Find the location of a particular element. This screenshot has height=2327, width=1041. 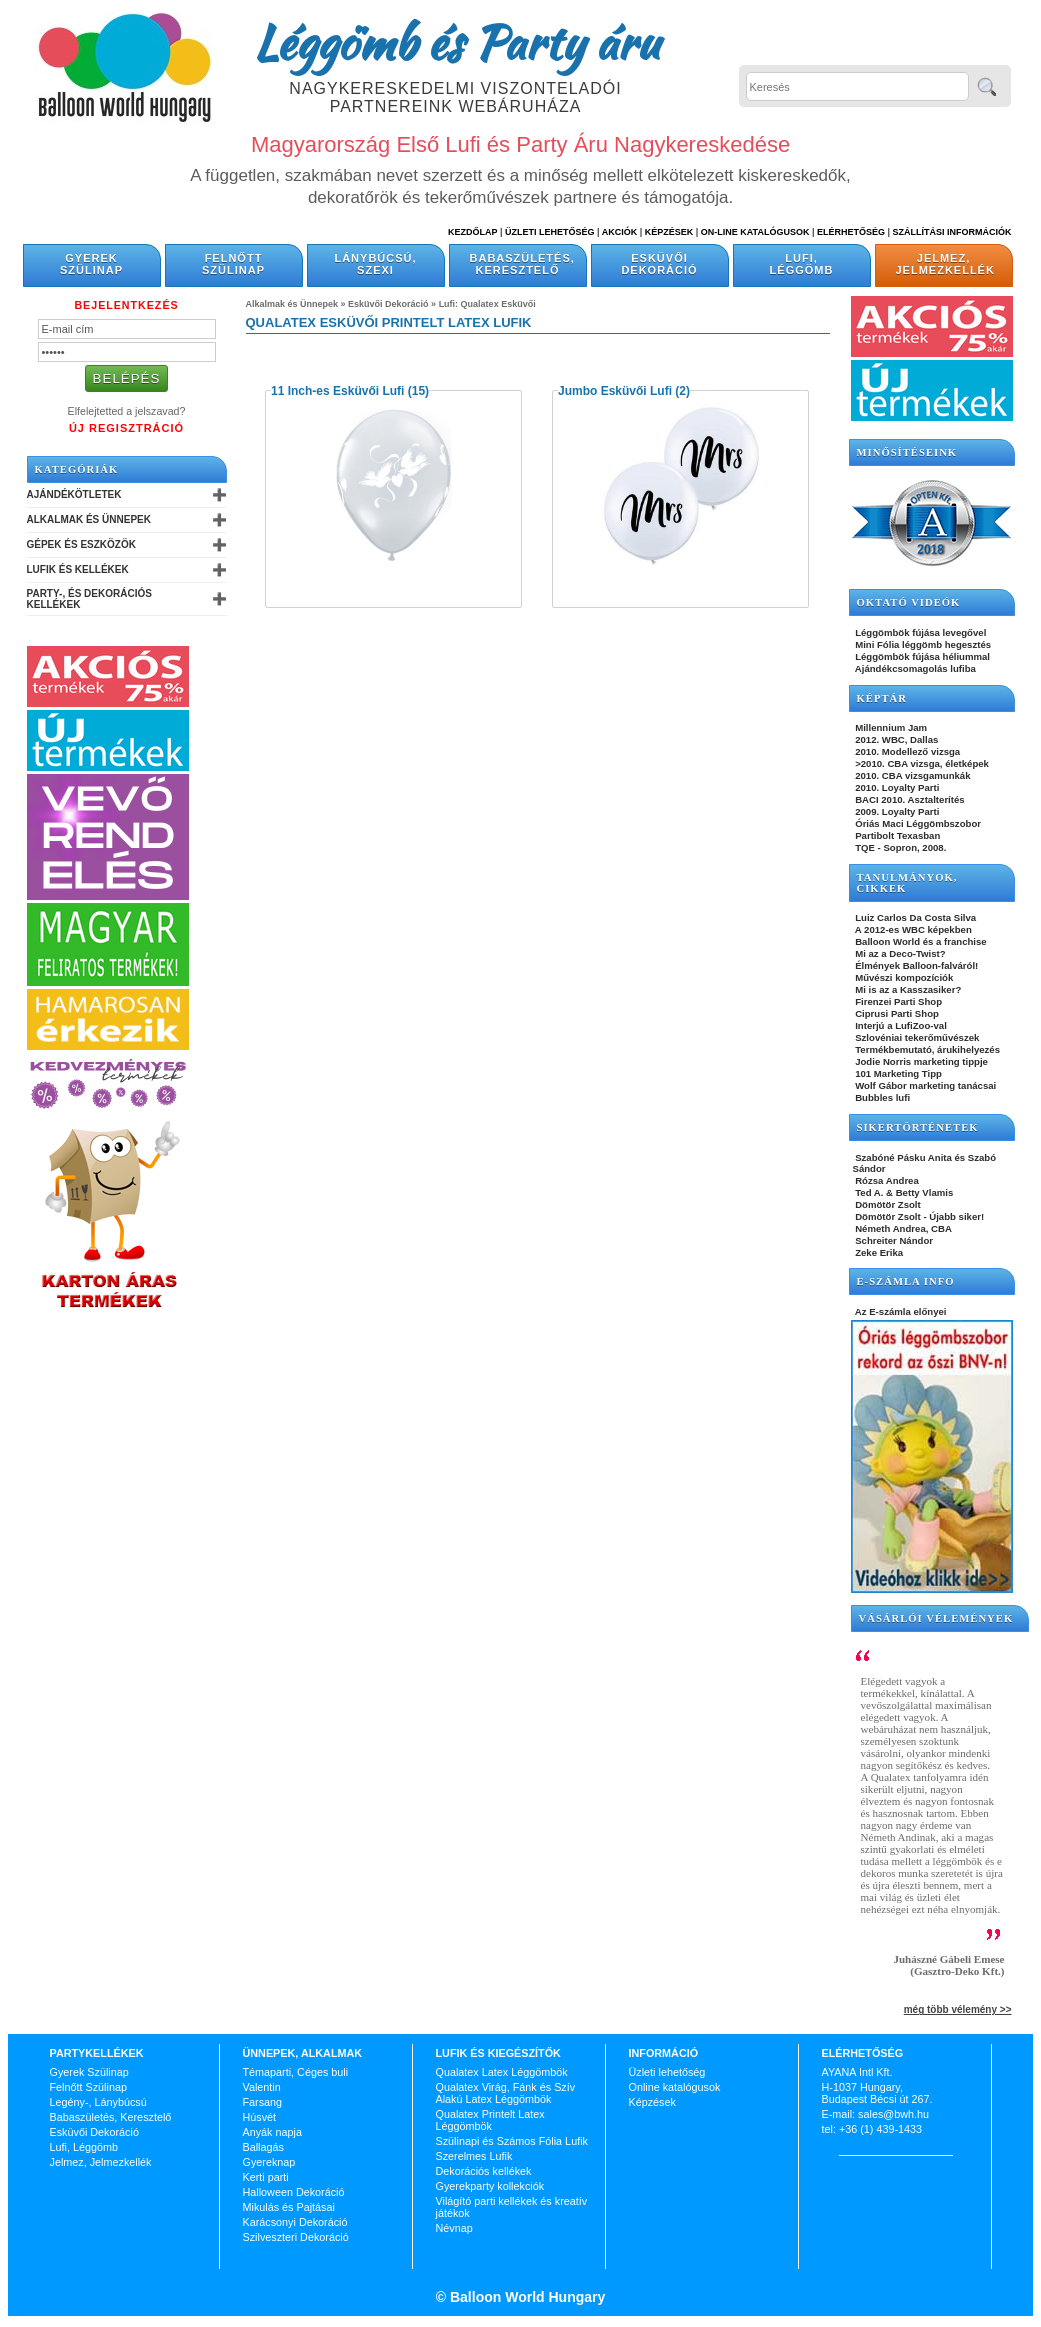

Léggömbök fújása levegővel is located at coordinates (920, 632).